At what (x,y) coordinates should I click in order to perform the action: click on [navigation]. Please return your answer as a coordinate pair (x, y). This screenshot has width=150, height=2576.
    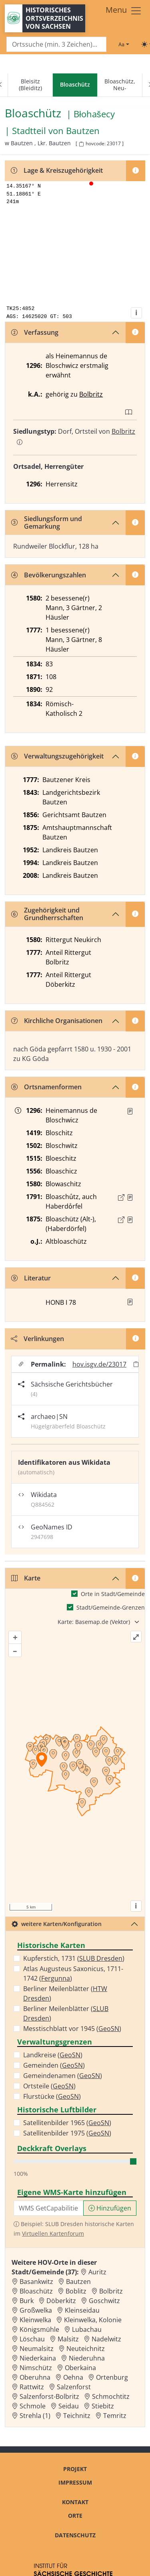
    Looking at the image, I should click on (75, 85).